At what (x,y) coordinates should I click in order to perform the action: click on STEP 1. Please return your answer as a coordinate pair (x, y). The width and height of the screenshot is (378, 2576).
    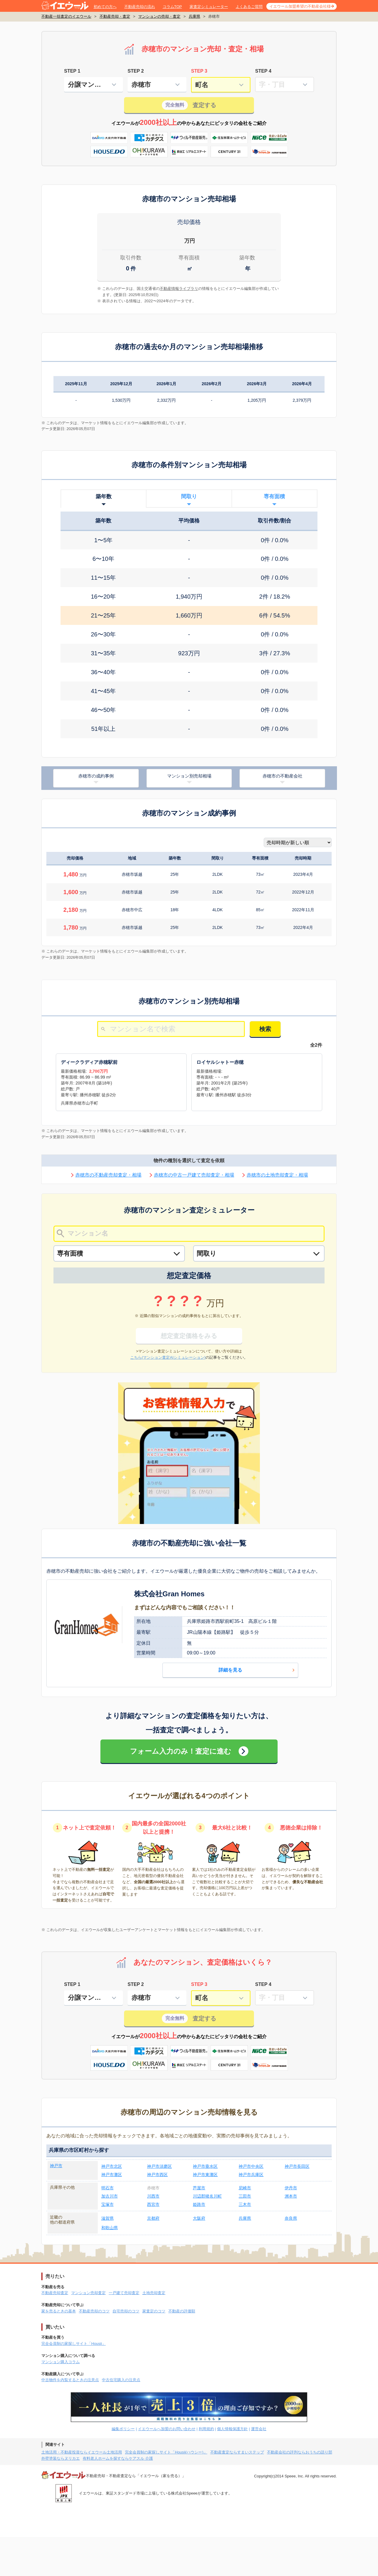
    Looking at the image, I should click on (72, 70).